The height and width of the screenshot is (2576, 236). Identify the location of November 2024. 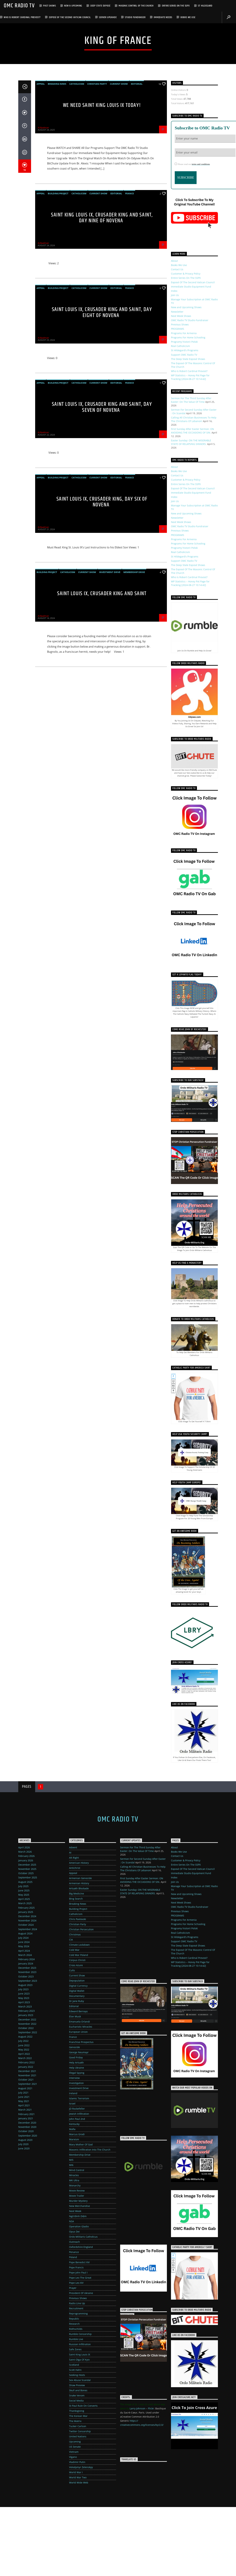
(27, 1989).